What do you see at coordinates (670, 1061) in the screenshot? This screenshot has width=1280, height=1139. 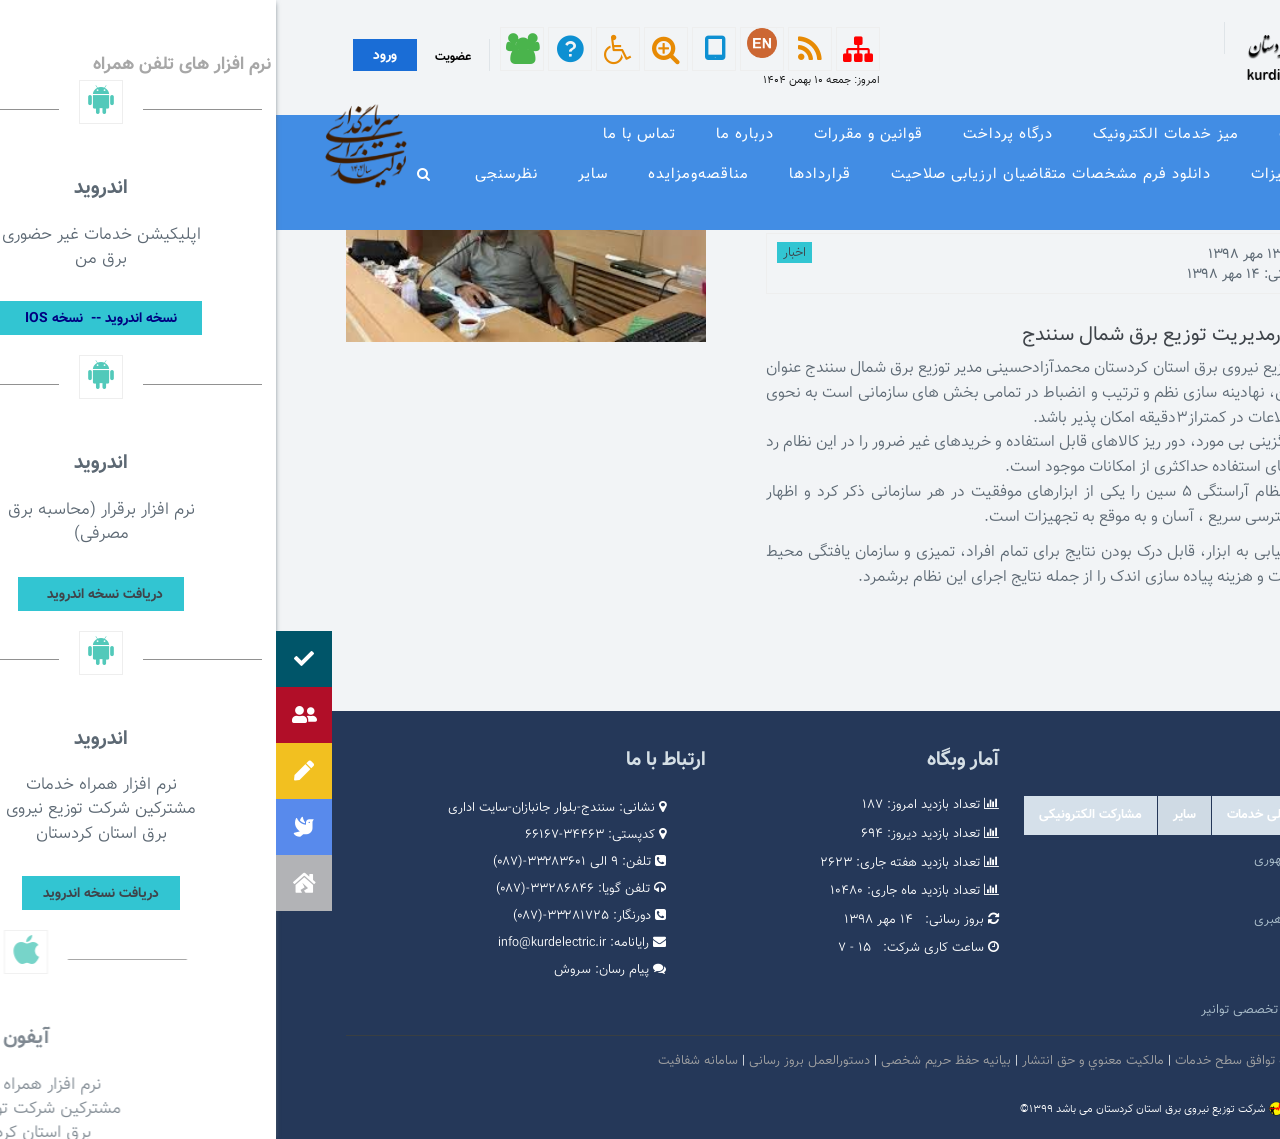 I see `بیانیه حفظ حریم شخصی` at bounding box center [670, 1061].